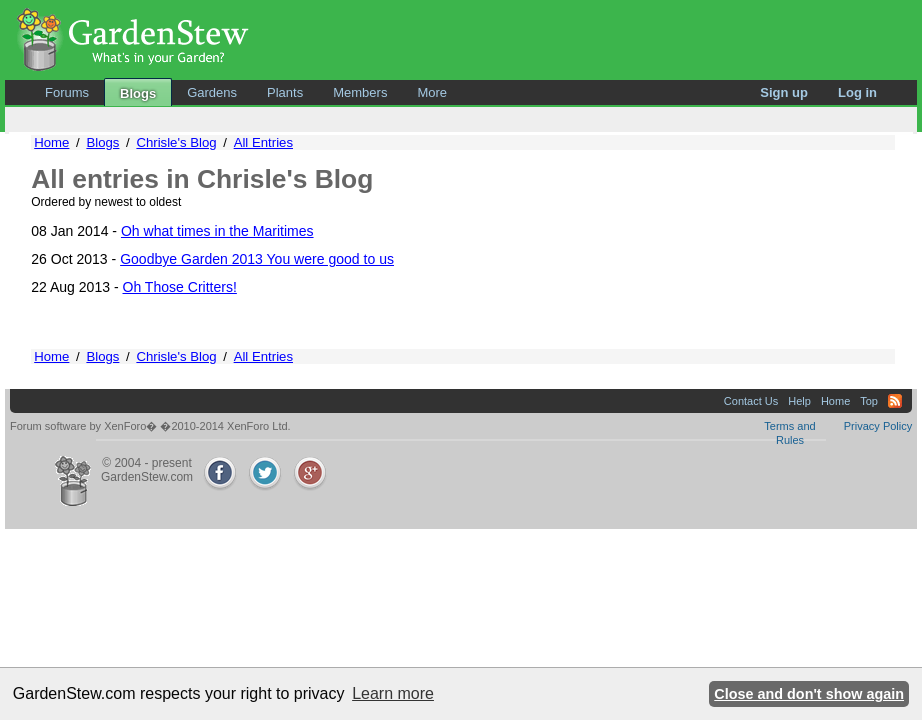 This screenshot has height=720, width=922. I want to click on Close and don't show again [button], so click(809, 694).